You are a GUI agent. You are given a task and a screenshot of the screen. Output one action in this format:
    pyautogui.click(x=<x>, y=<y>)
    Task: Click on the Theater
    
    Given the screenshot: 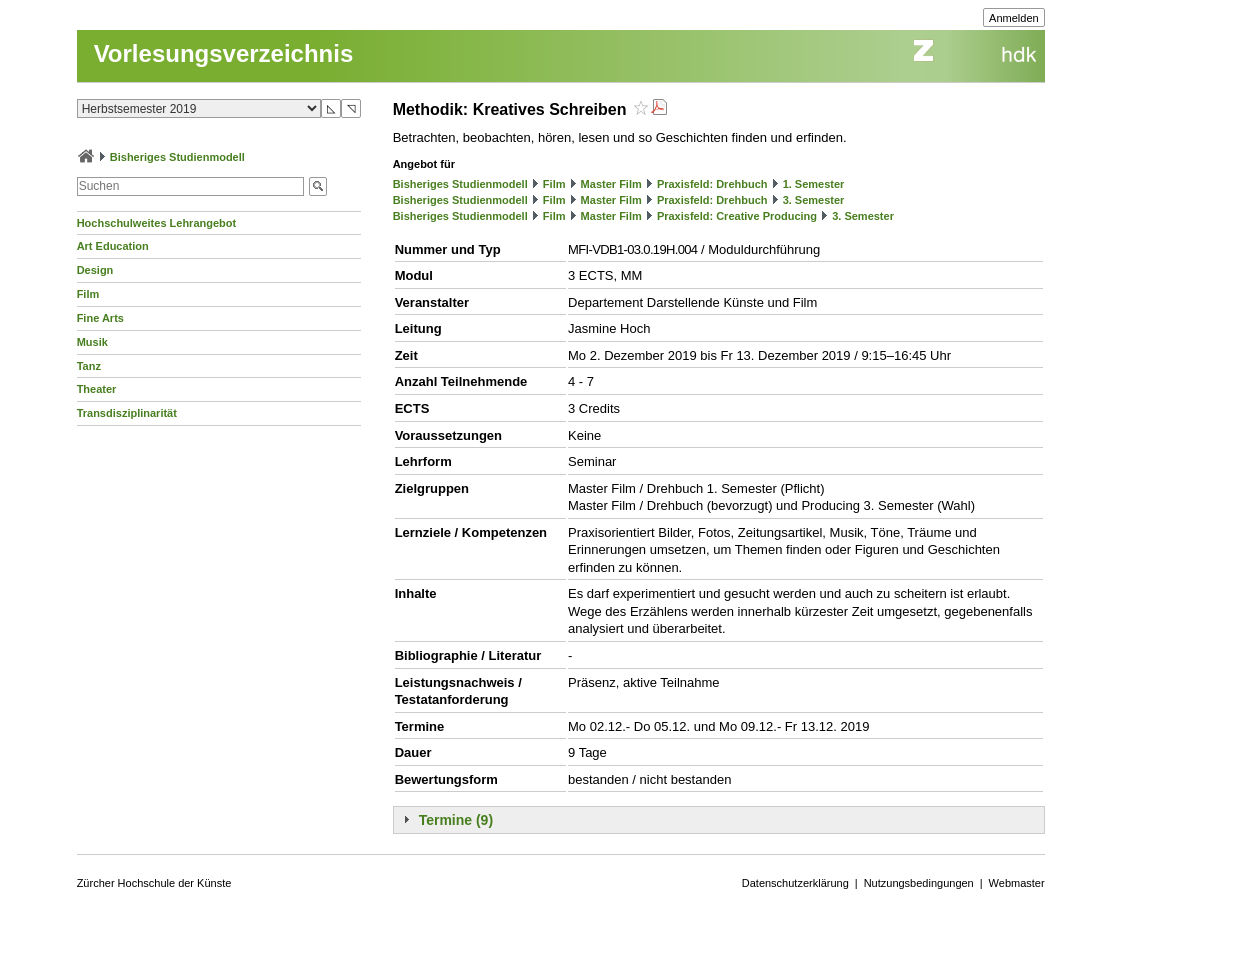 What is the action you would take?
    pyautogui.click(x=97, y=389)
    